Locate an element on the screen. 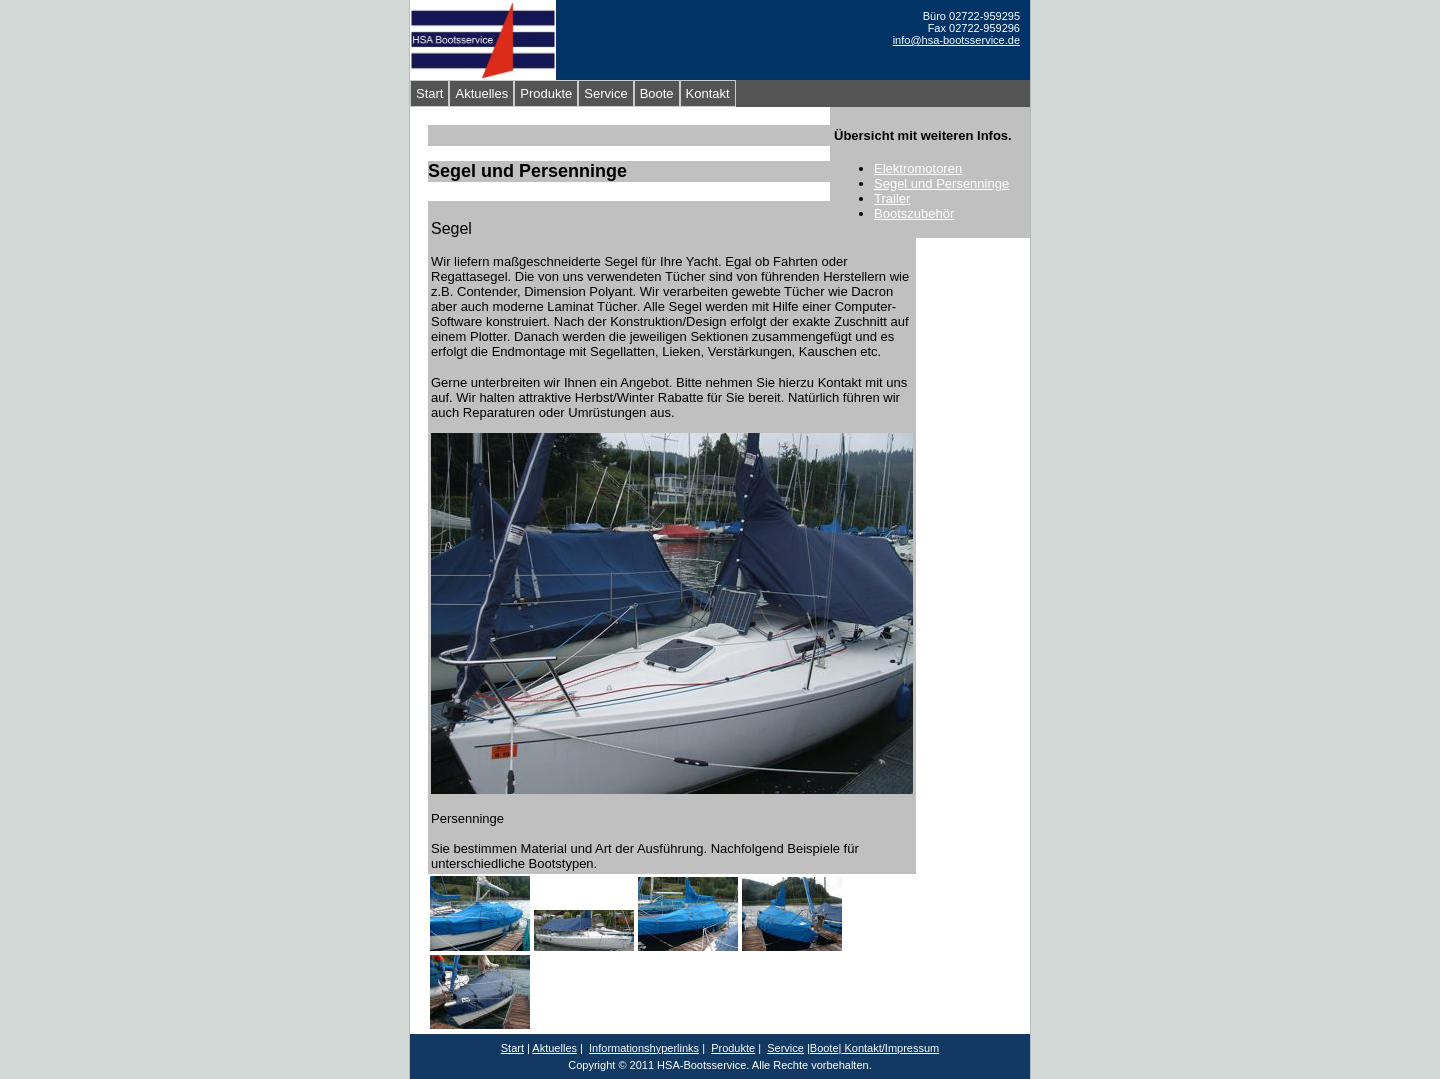  Kontakt is located at coordinates (708, 93).